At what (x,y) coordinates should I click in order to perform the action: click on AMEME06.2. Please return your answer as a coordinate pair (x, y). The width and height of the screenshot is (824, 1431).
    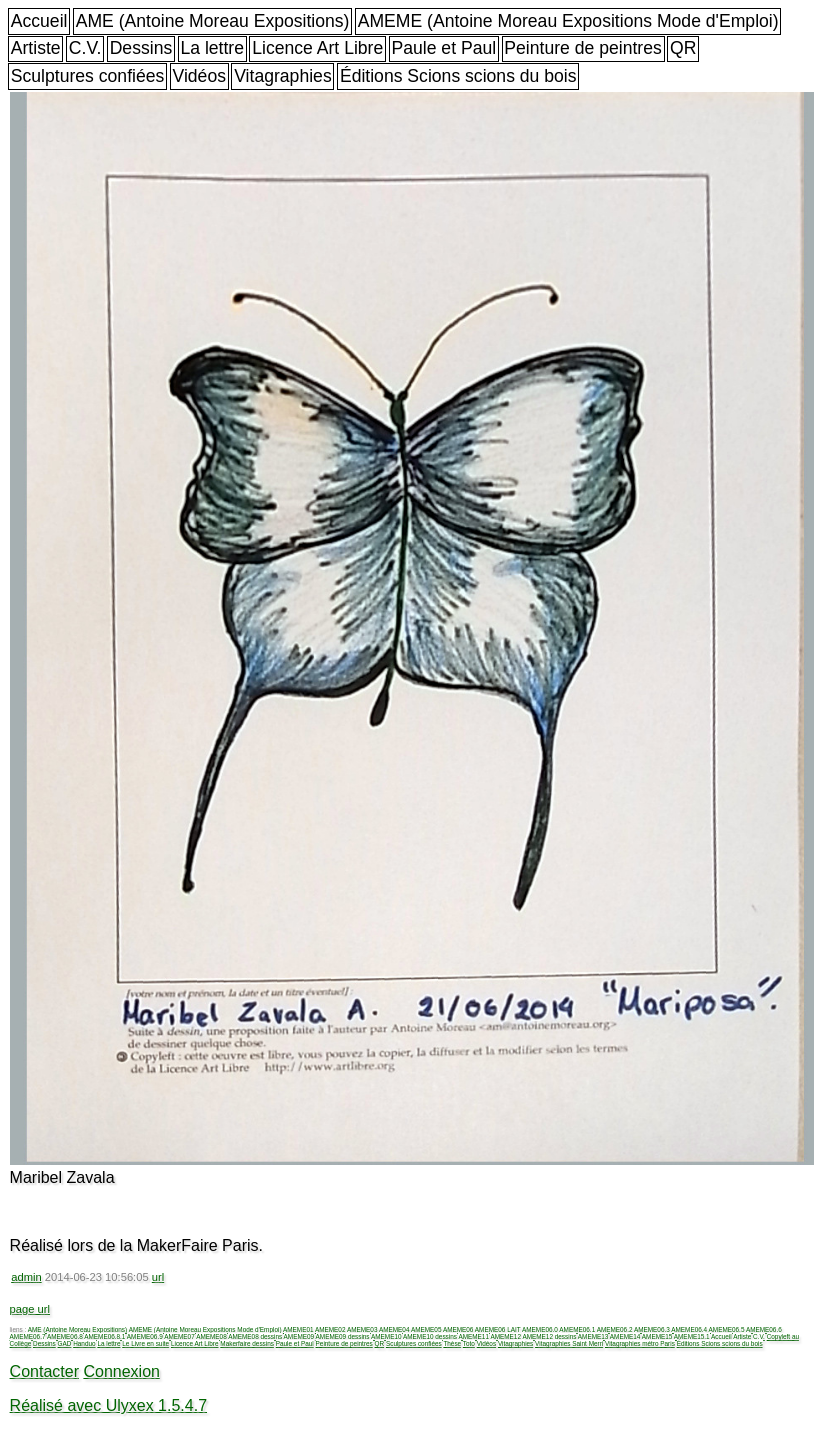
    Looking at the image, I should click on (615, 1329).